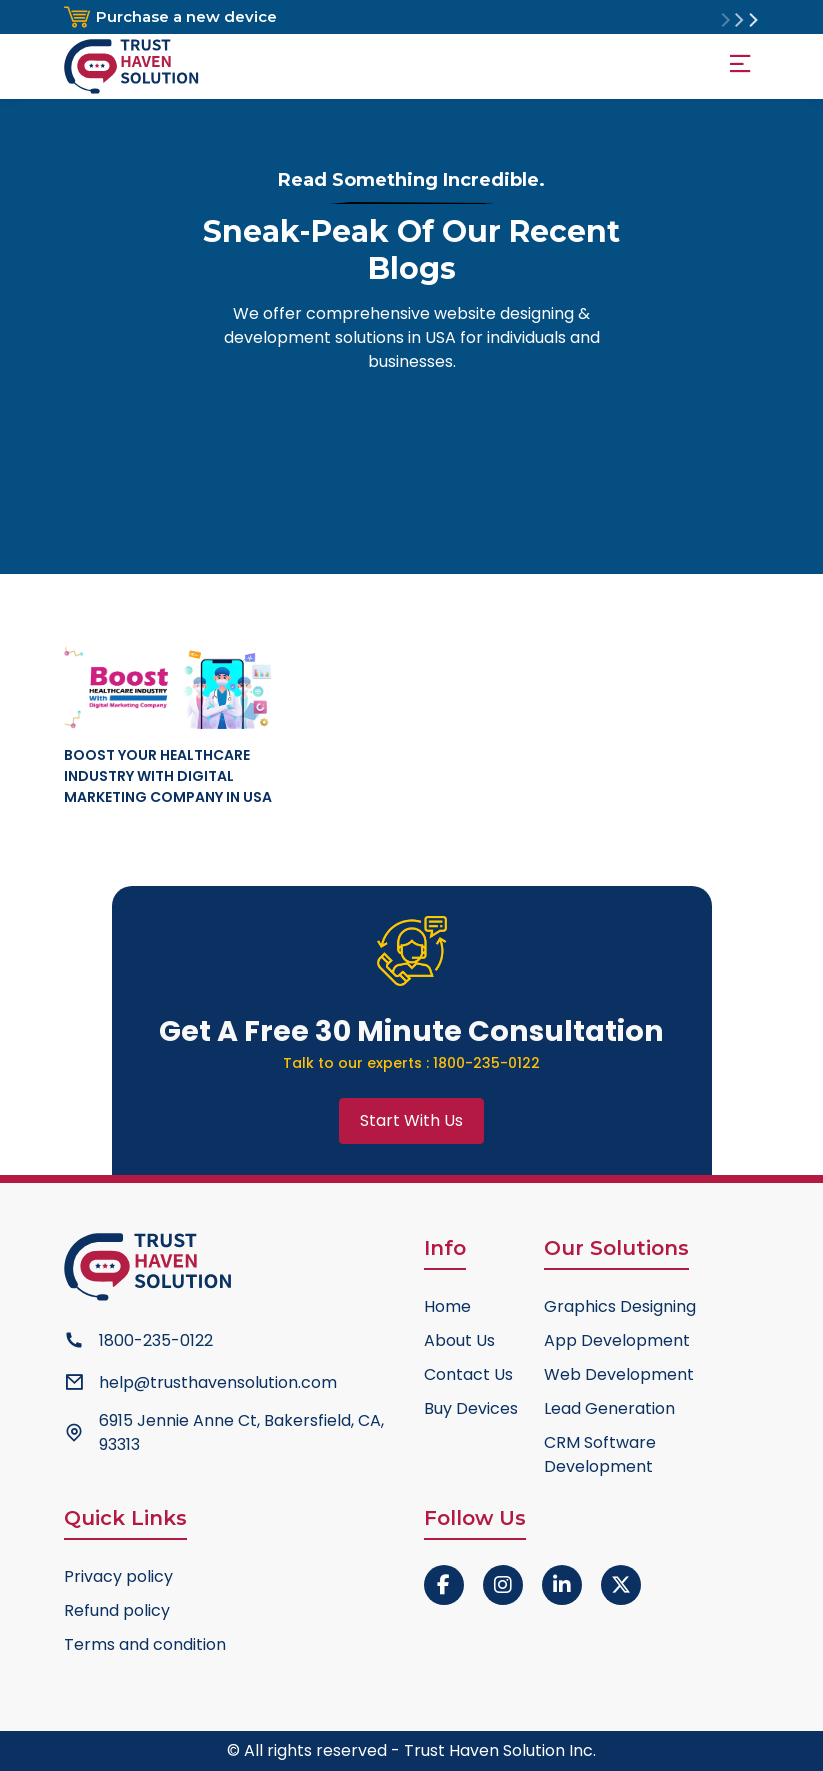  Describe the element at coordinates (117, 1610) in the screenshot. I see `Refund policy` at that location.